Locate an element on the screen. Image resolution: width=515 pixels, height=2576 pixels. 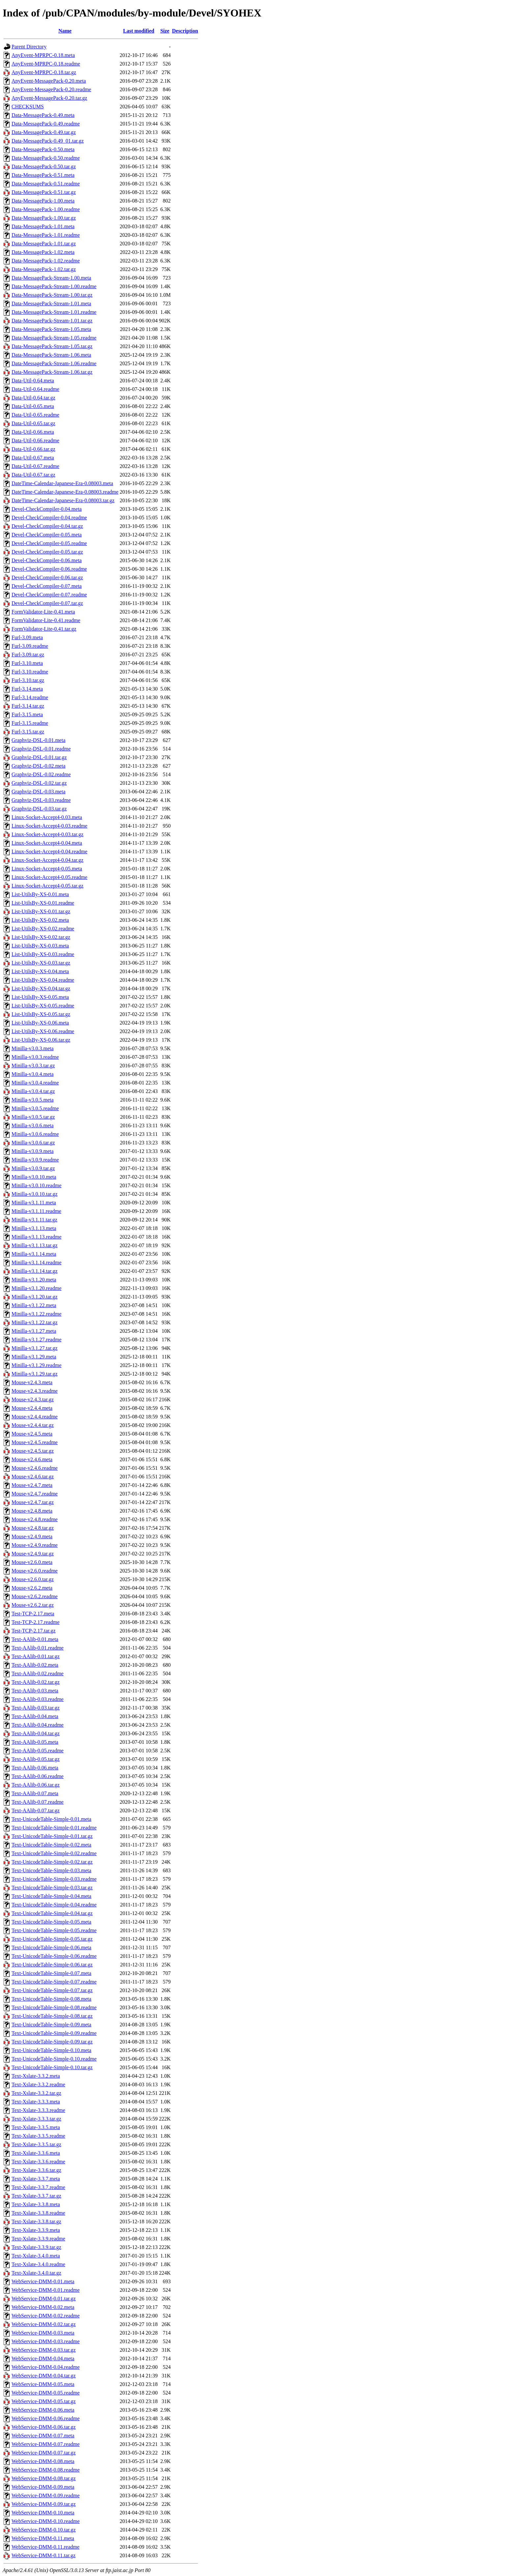
Text-UnicodeTable-Simple-0.03.tar.gz is located at coordinates (52, 1887).